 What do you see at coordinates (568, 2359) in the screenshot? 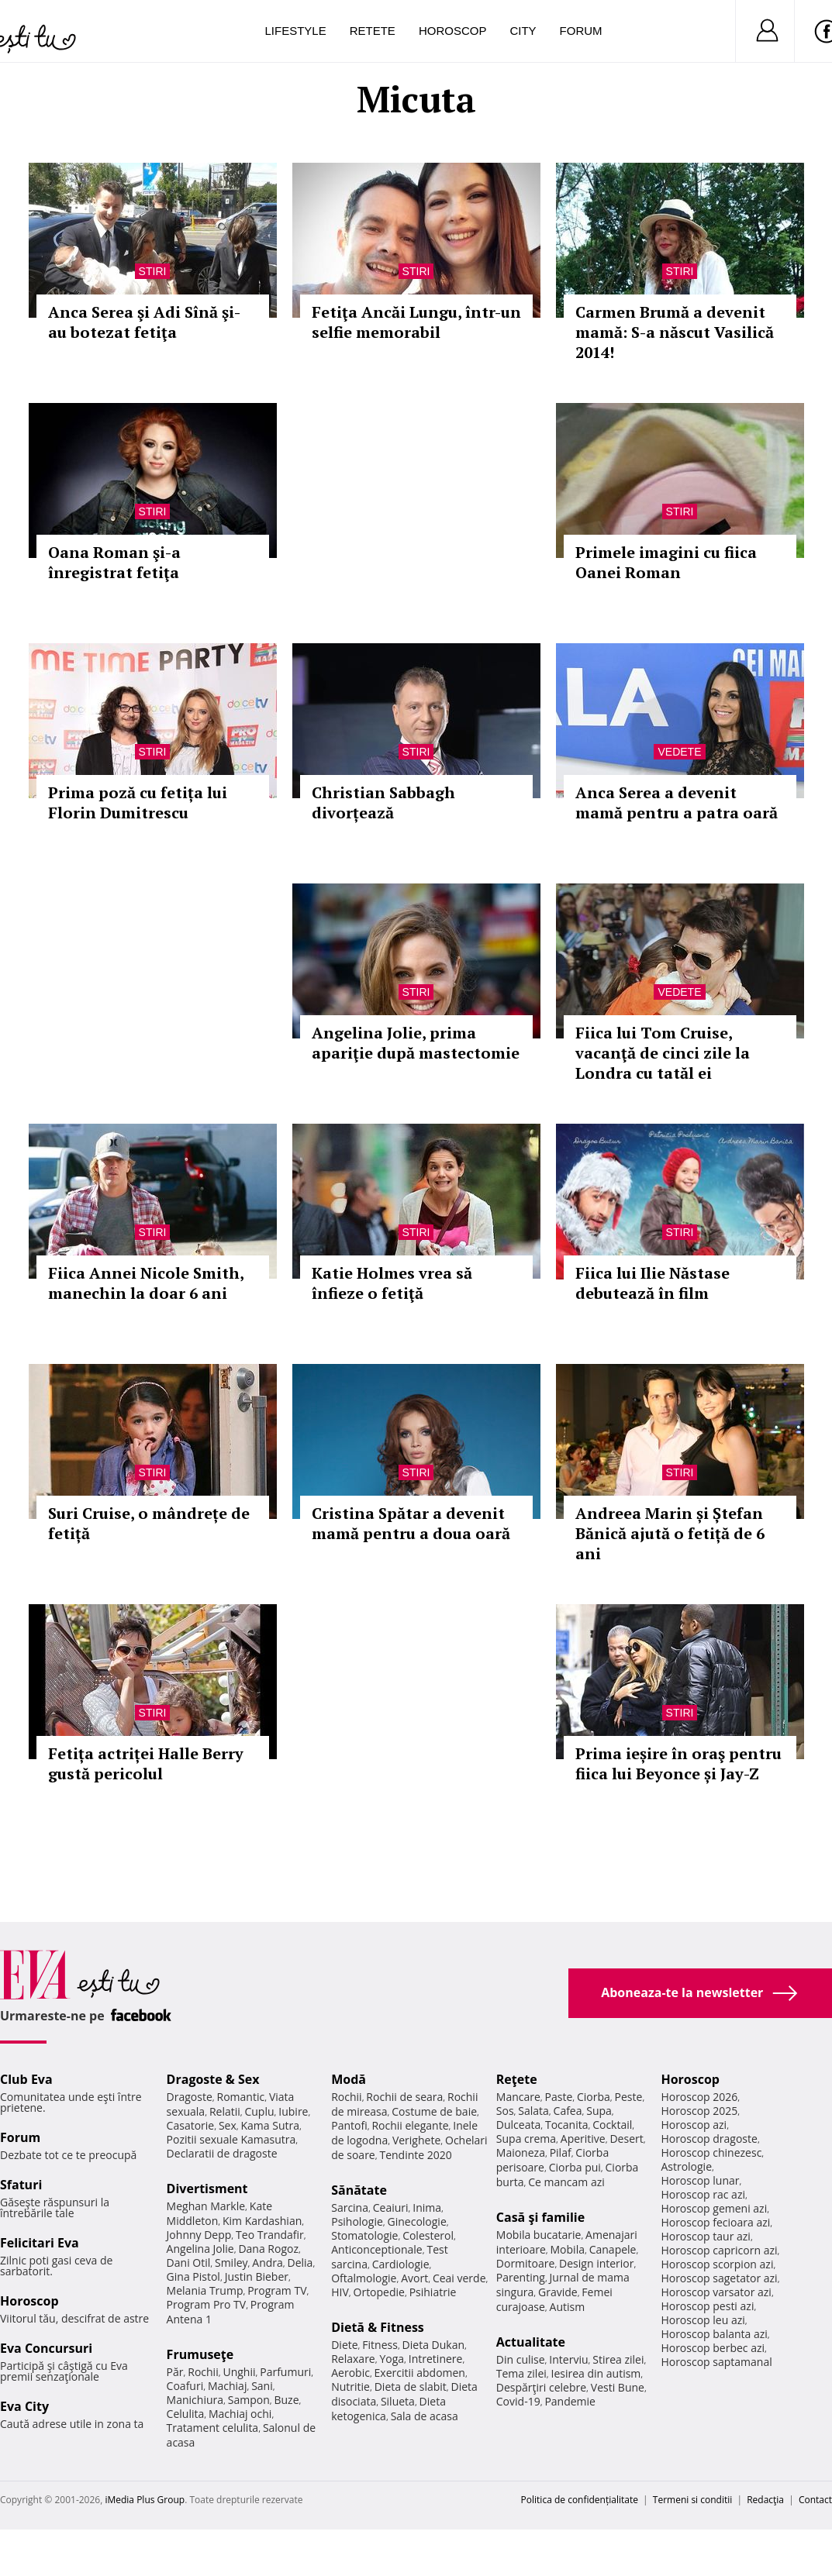
I see `Interviu` at bounding box center [568, 2359].